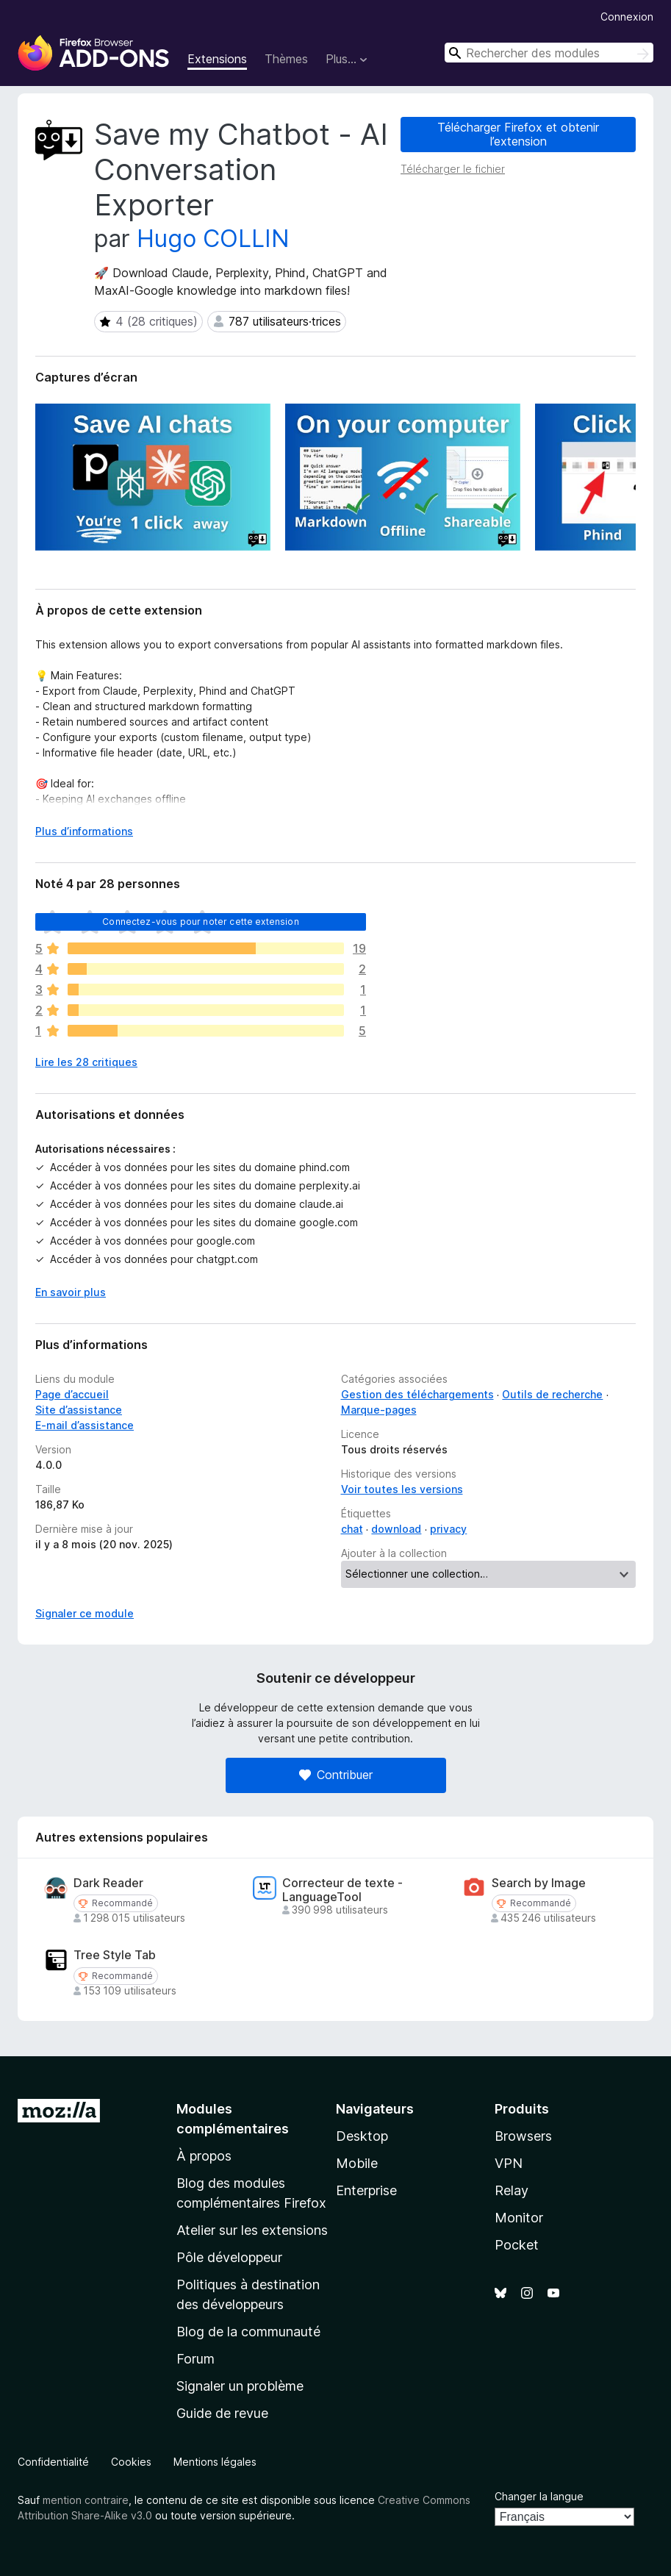 The height and width of the screenshot is (2576, 671). What do you see at coordinates (217, 58) in the screenshot?
I see `Extensions` at bounding box center [217, 58].